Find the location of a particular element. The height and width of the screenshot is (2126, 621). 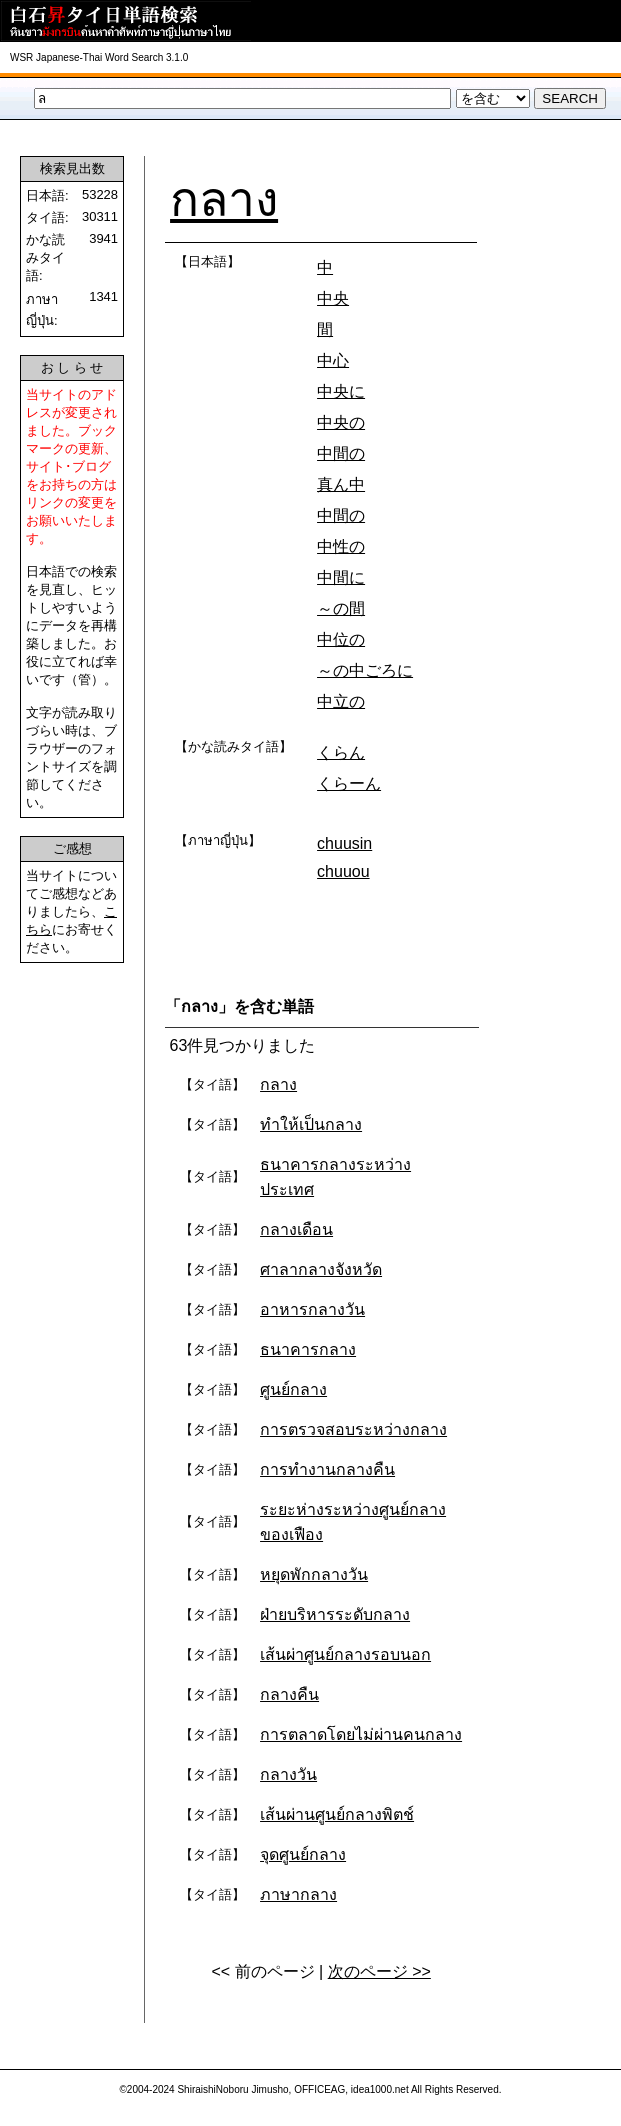

กลางเดือน is located at coordinates (296, 1229).